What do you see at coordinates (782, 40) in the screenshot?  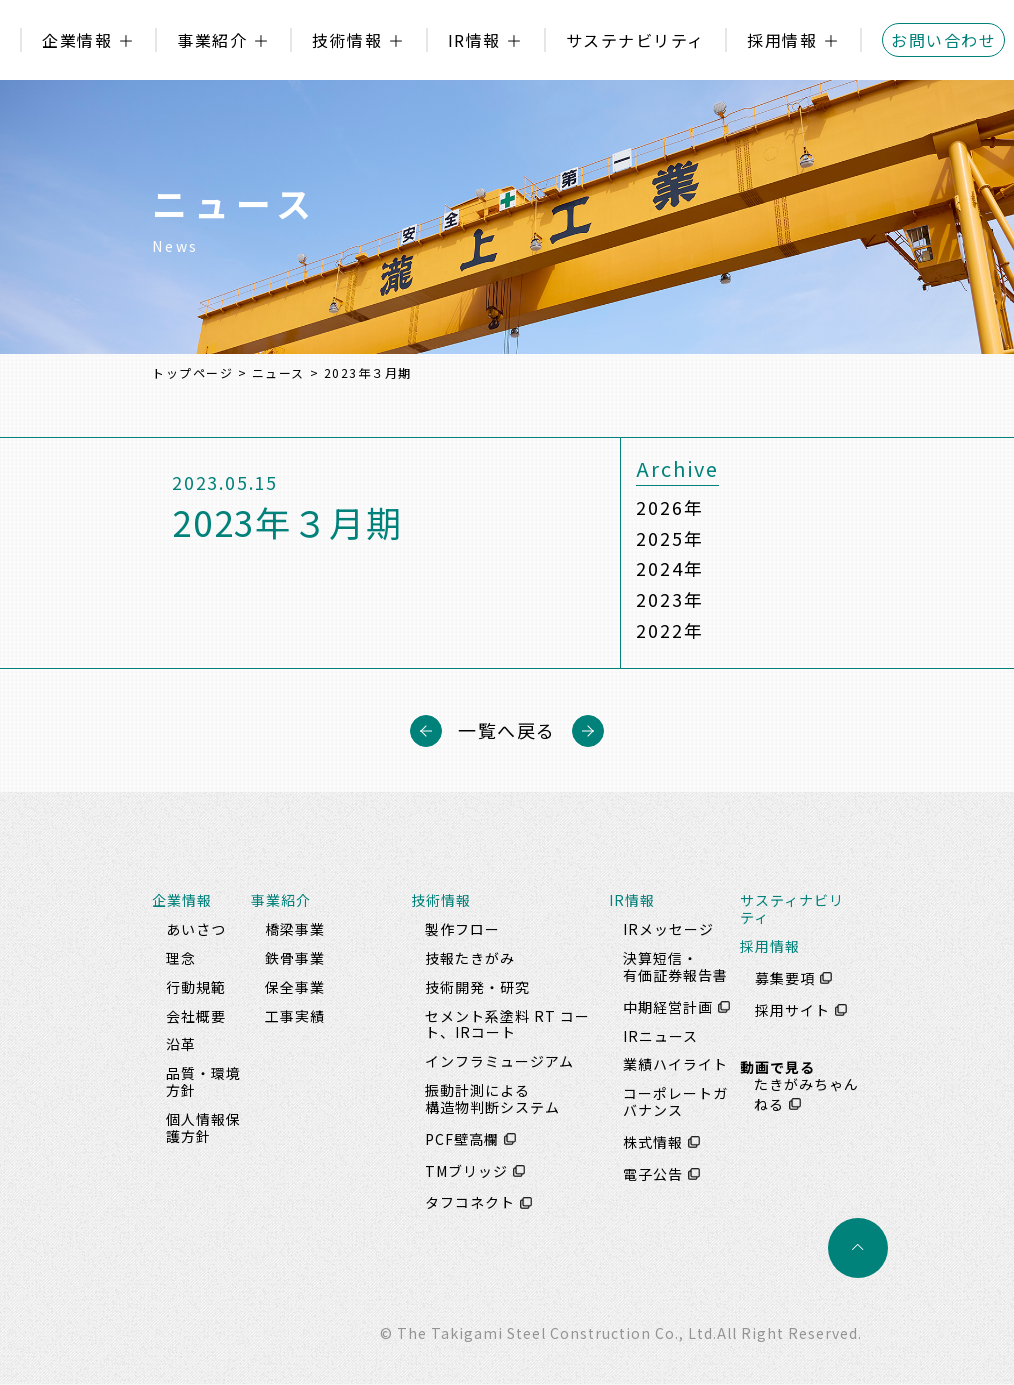 I see `採用情報` at bounding box center [782, 40].